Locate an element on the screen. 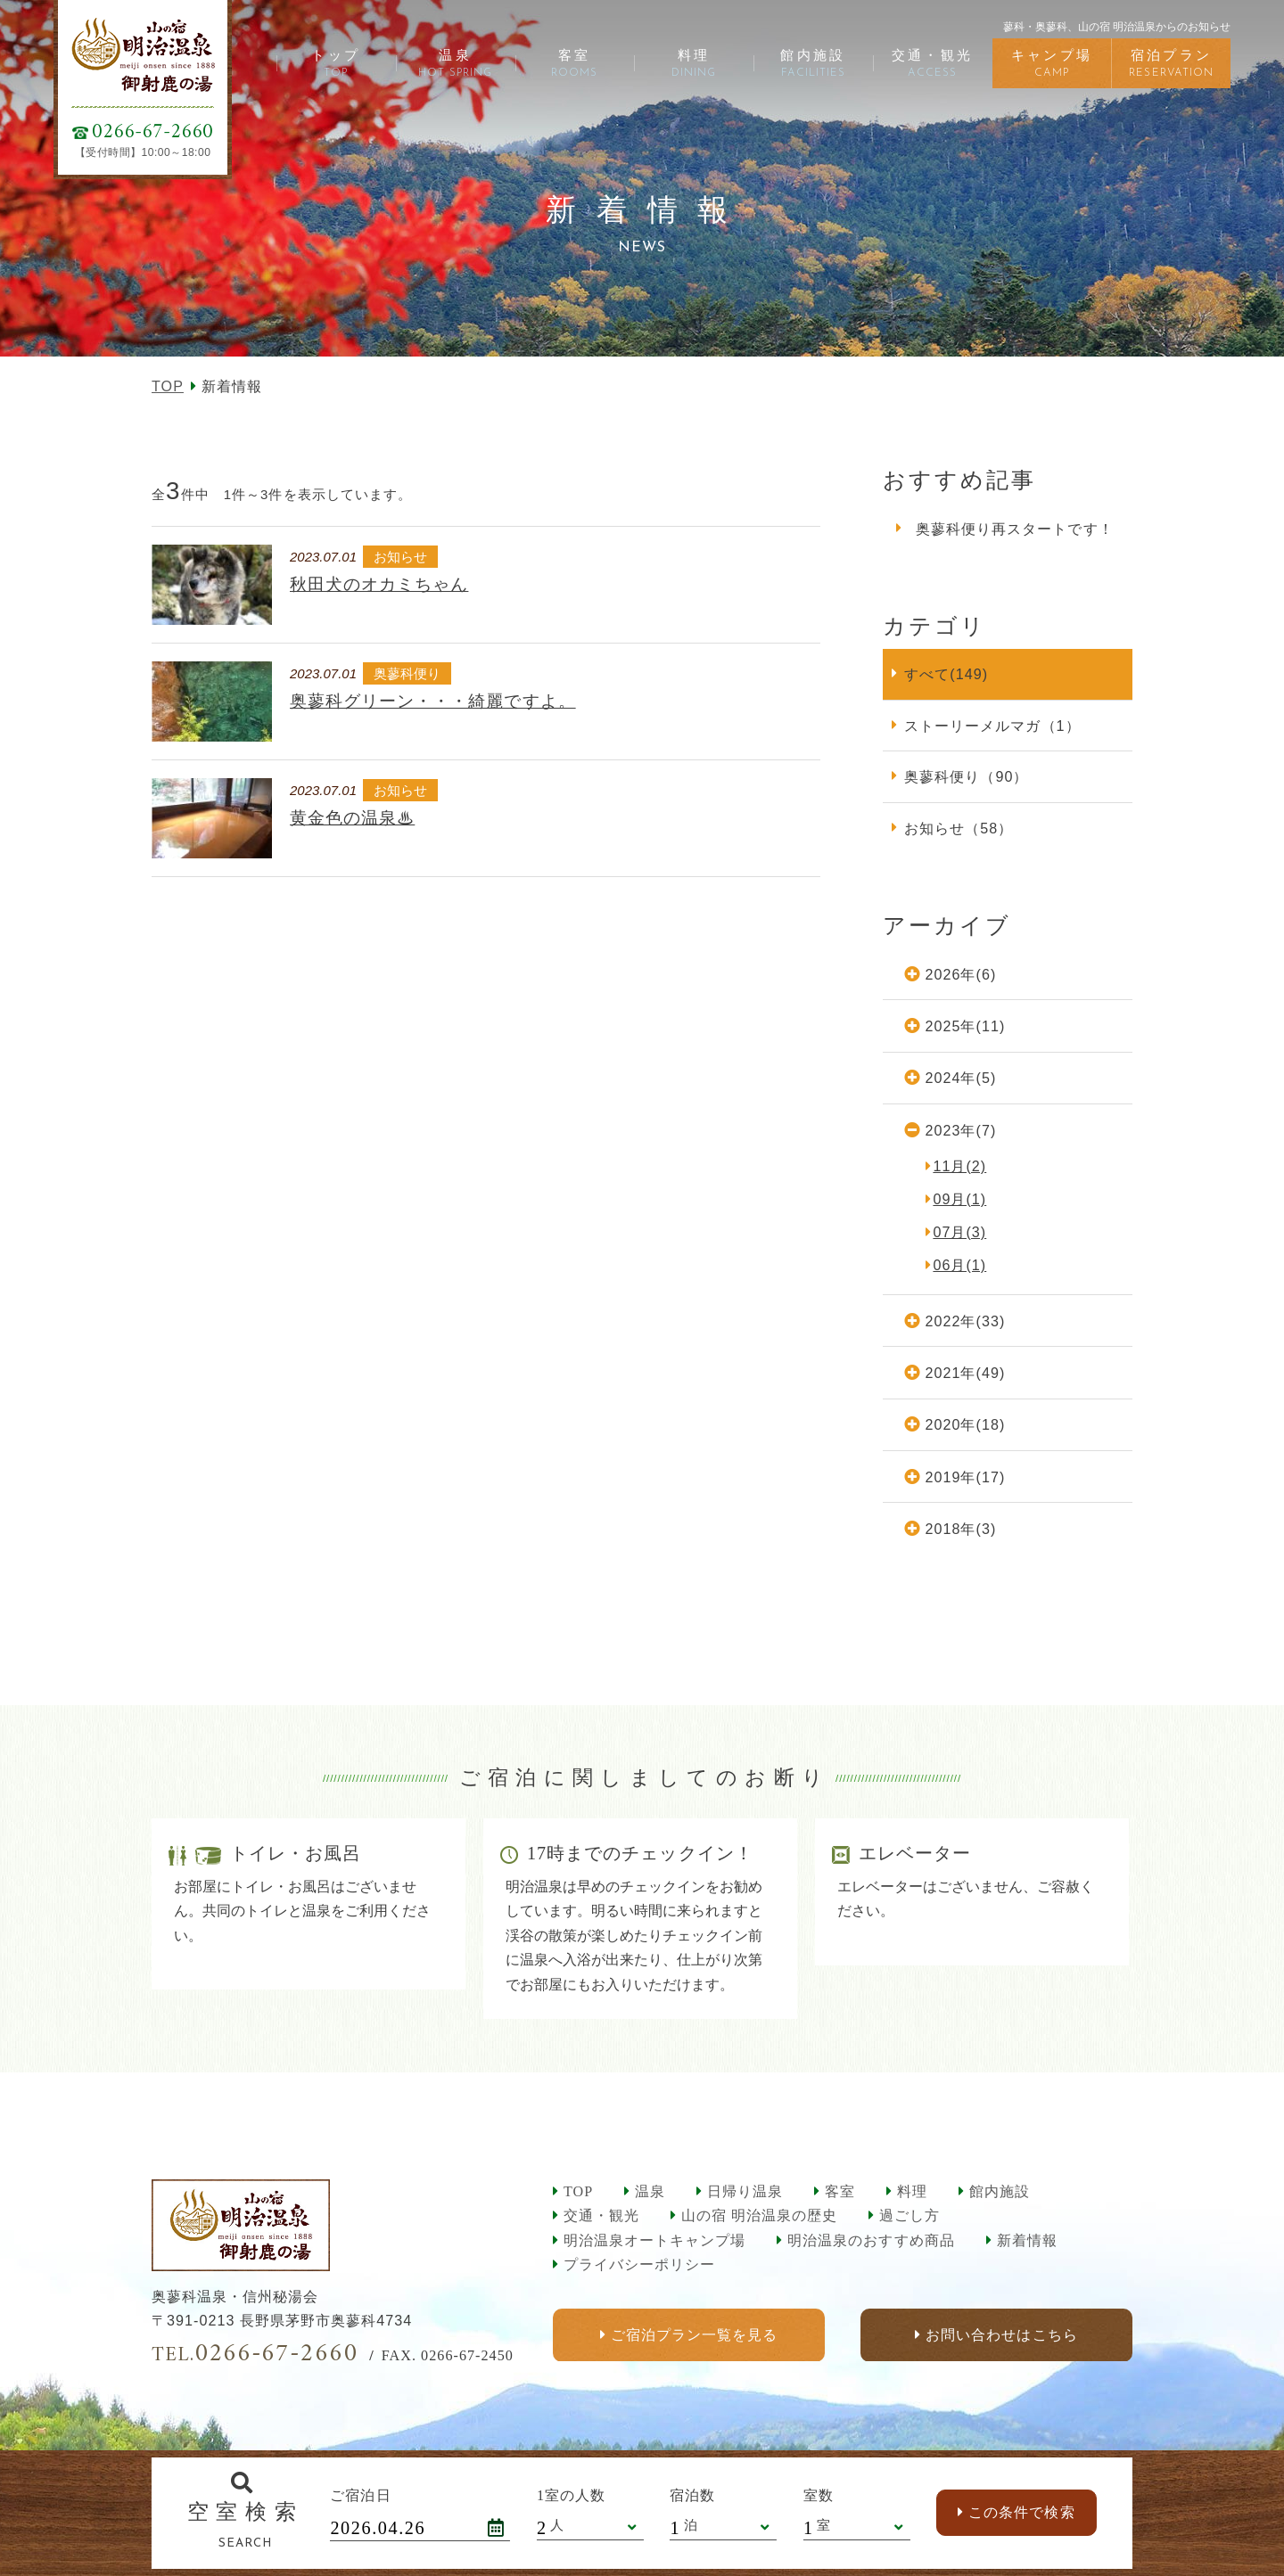 The width and height of the screenshot is (1284, 2576). 客室 is located at coordinates (840, 2191).